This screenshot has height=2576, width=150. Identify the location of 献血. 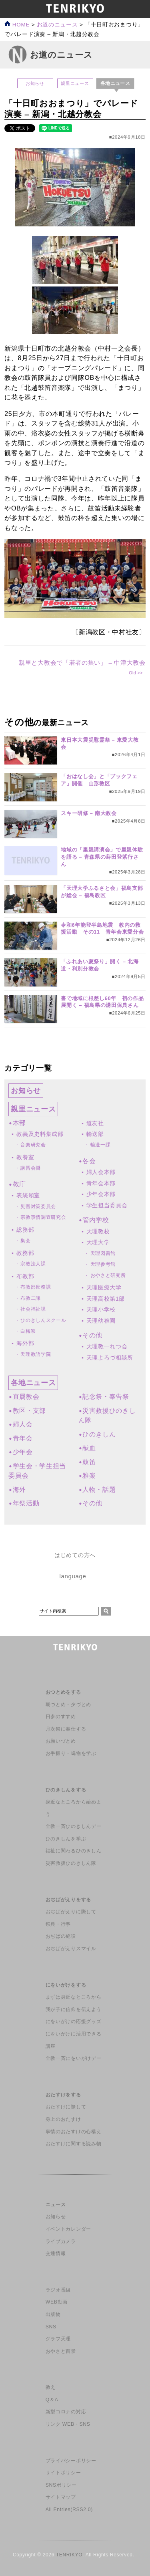
(89, 1447).